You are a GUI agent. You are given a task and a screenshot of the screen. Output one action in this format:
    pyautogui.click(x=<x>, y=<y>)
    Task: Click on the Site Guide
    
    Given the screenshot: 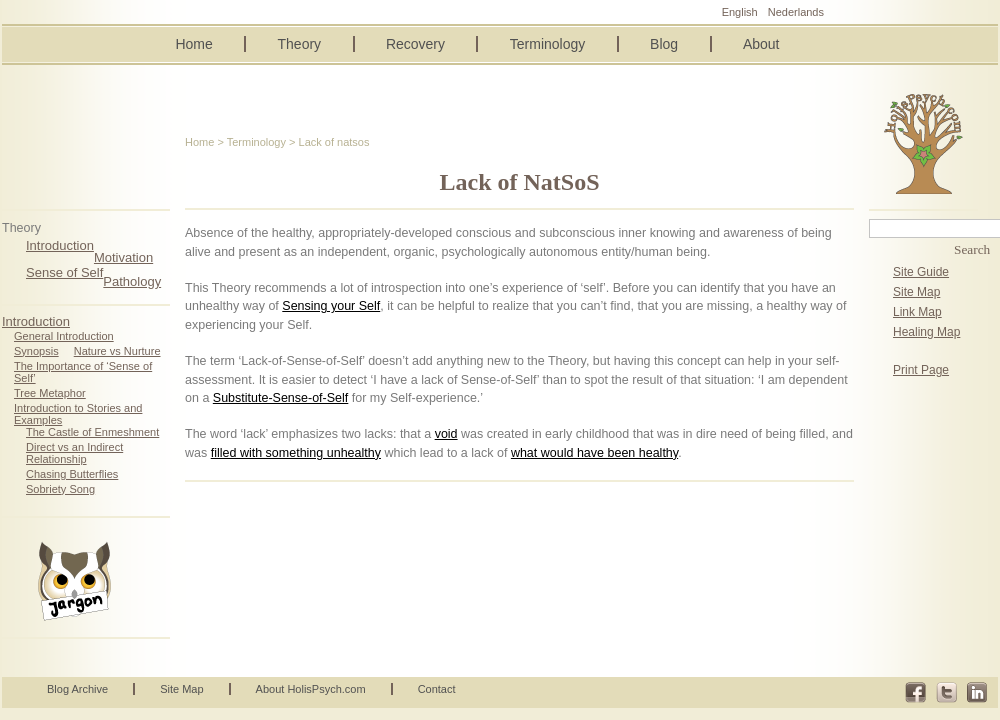 What is the action you would take?
    pyautogui.click(x=921, y=272)
    